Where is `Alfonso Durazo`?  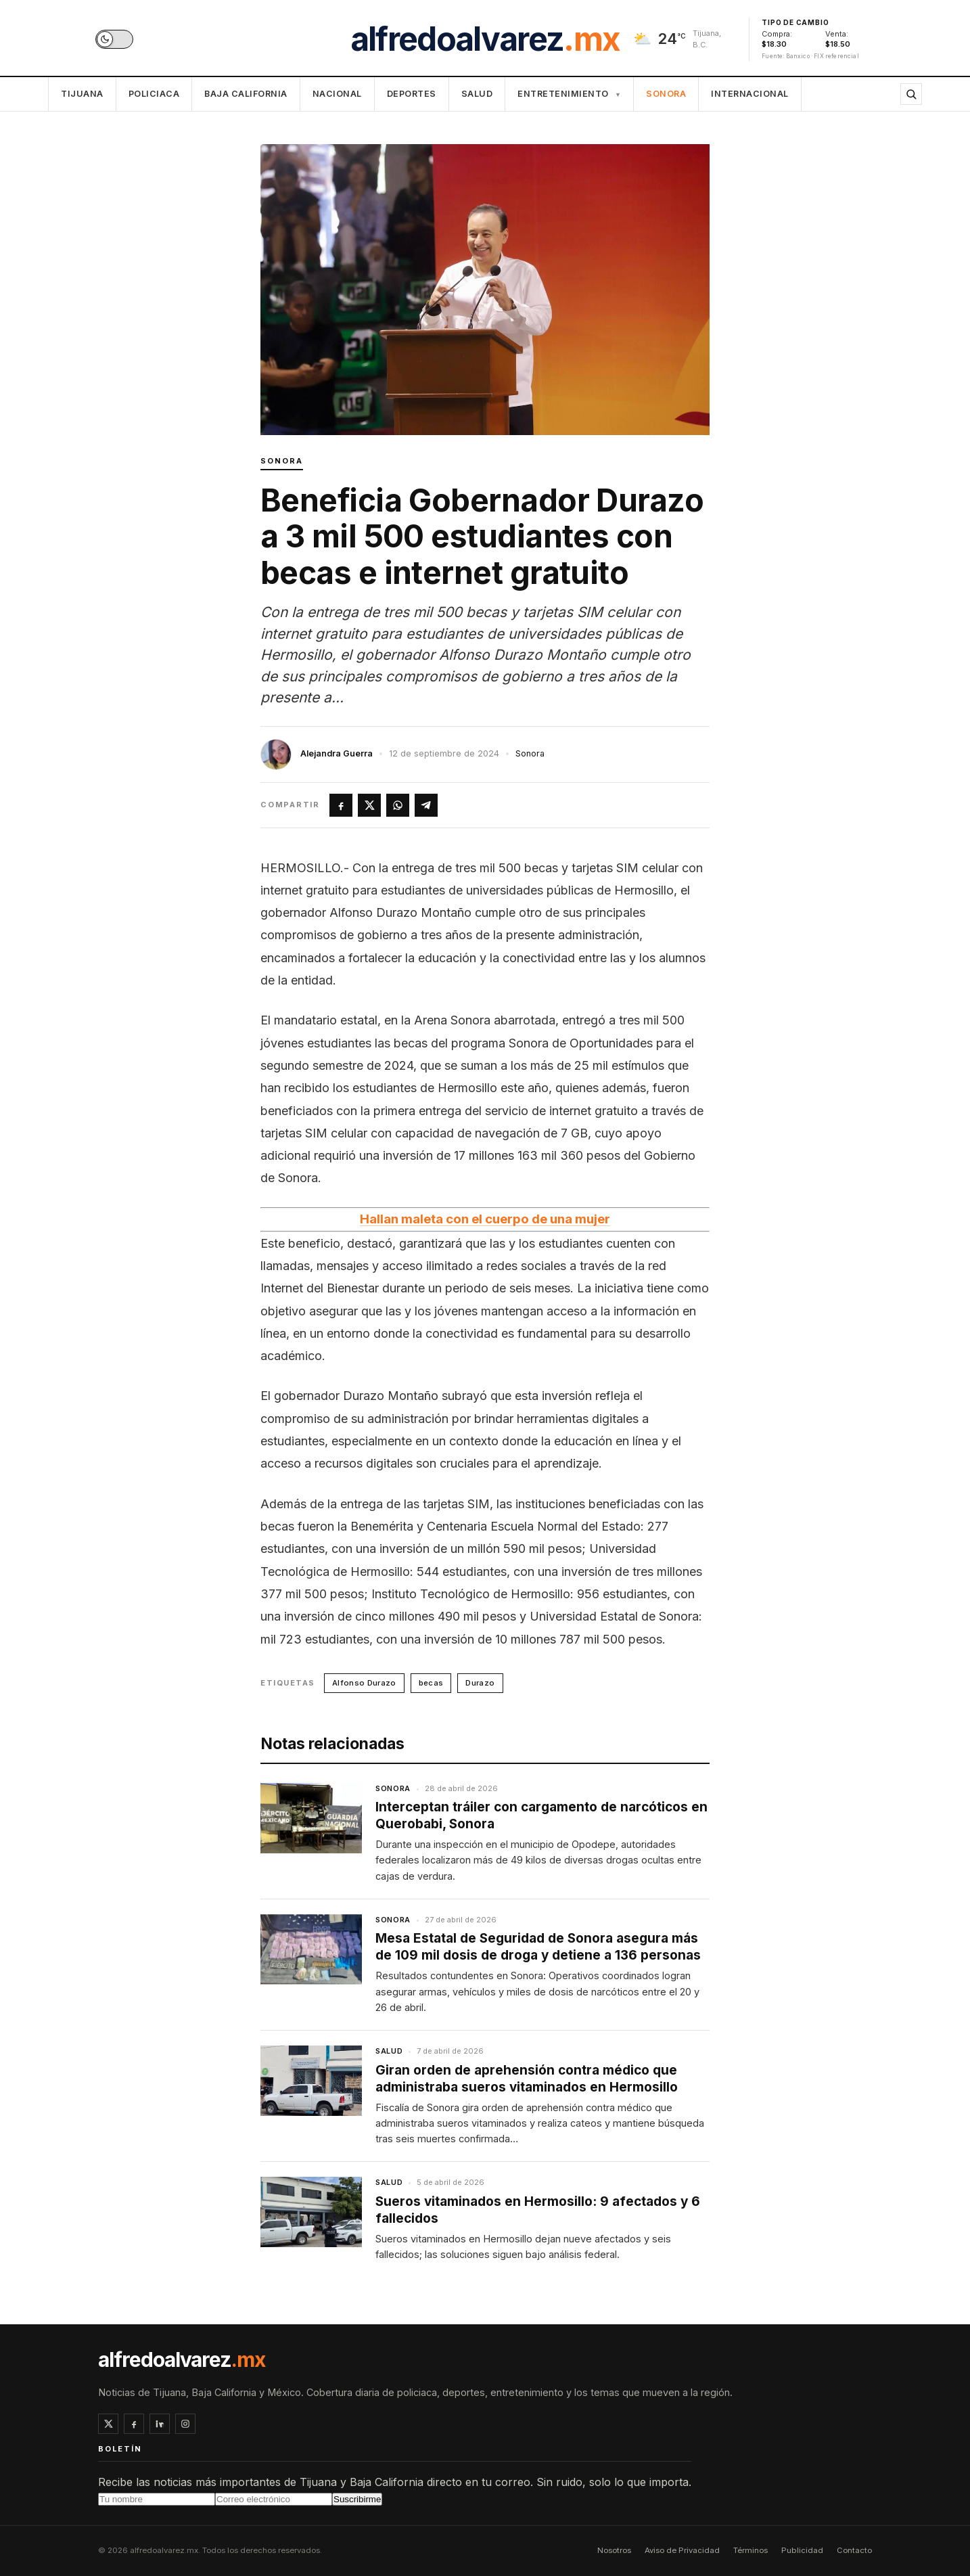
Alfonso Durazo is located at coordinates (364, 1683).